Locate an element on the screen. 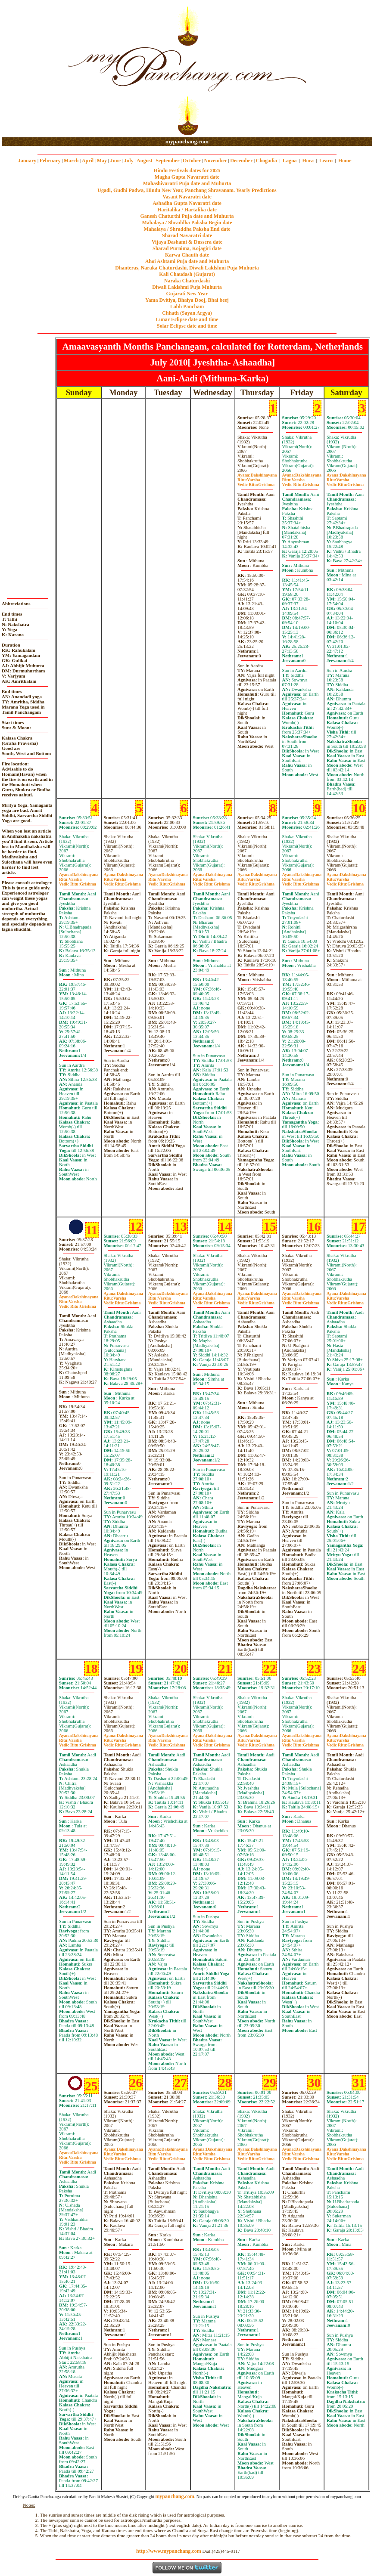  July is located at coordinates (129, 161).